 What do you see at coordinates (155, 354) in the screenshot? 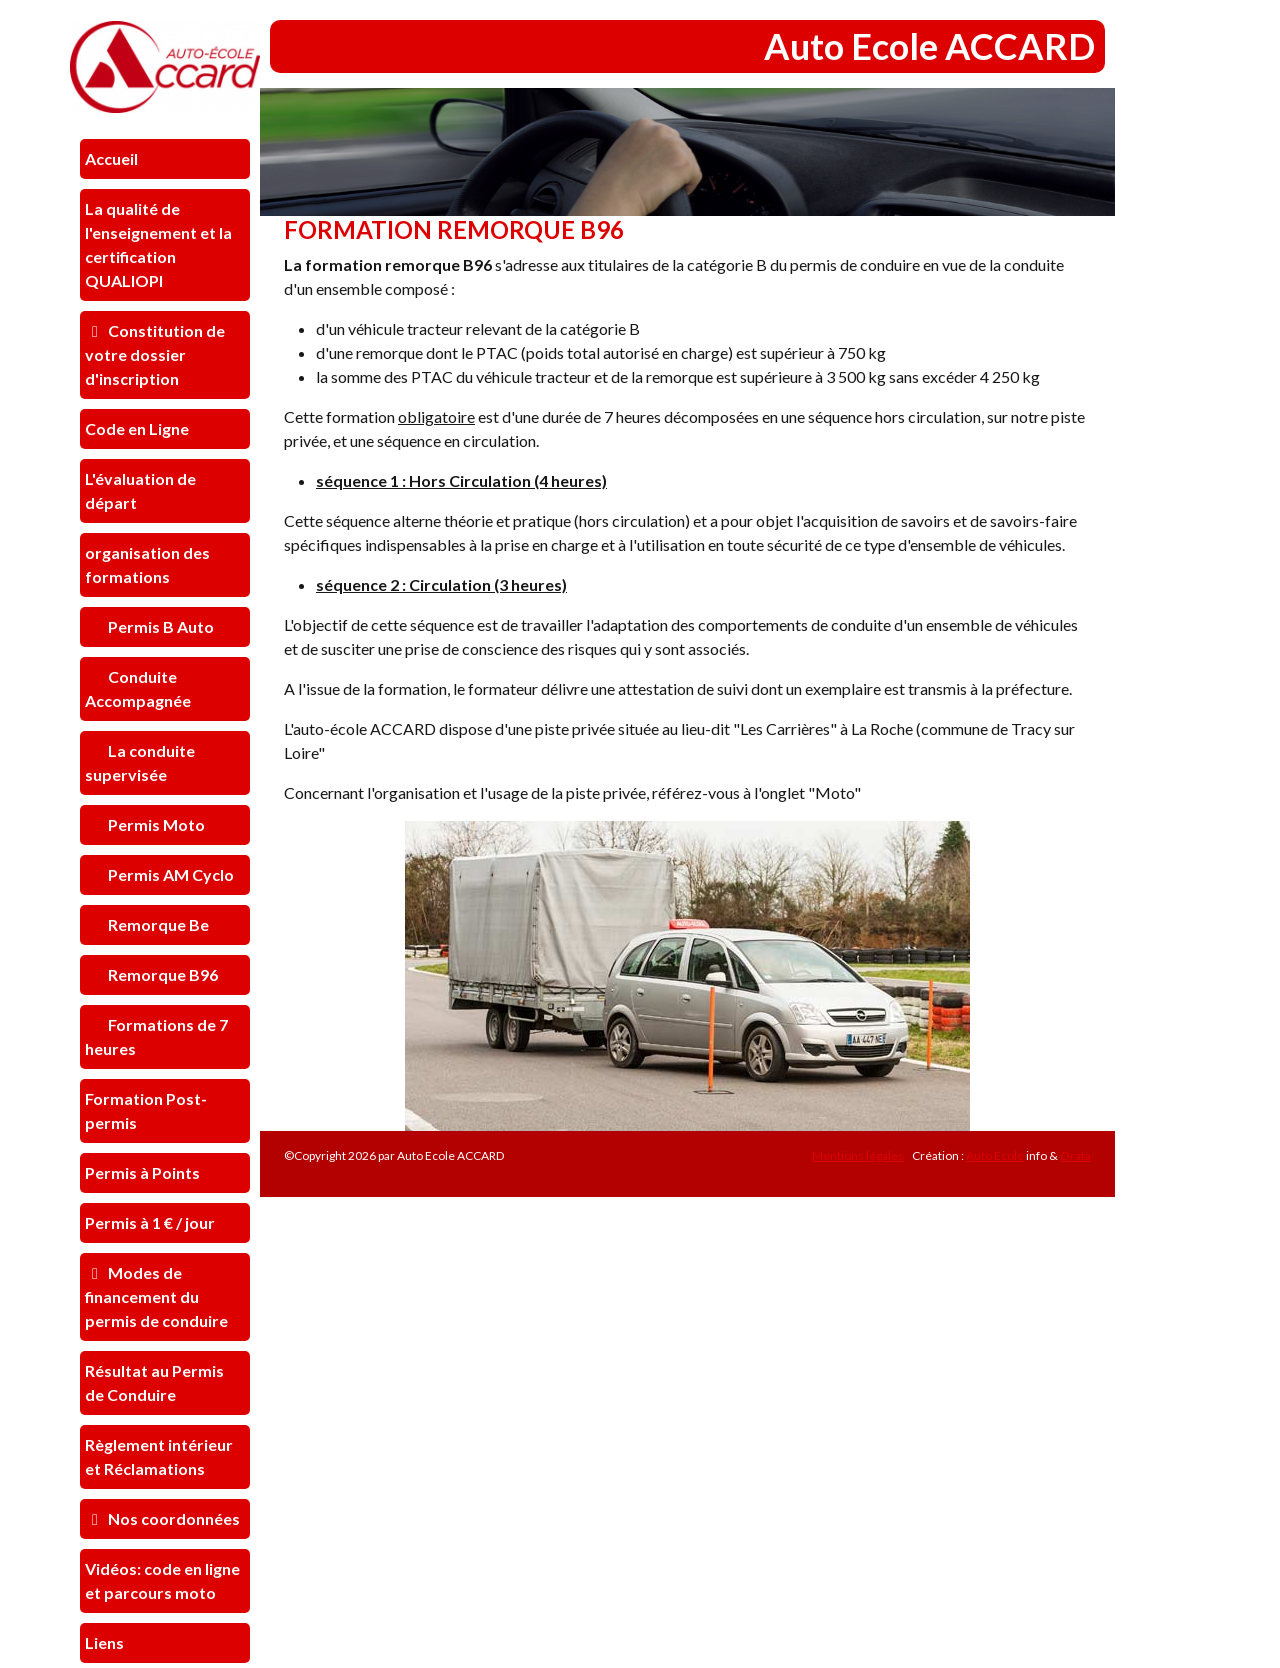
I see `Constitution de votre dossier d'inscription` at bounding box center [155, 354].